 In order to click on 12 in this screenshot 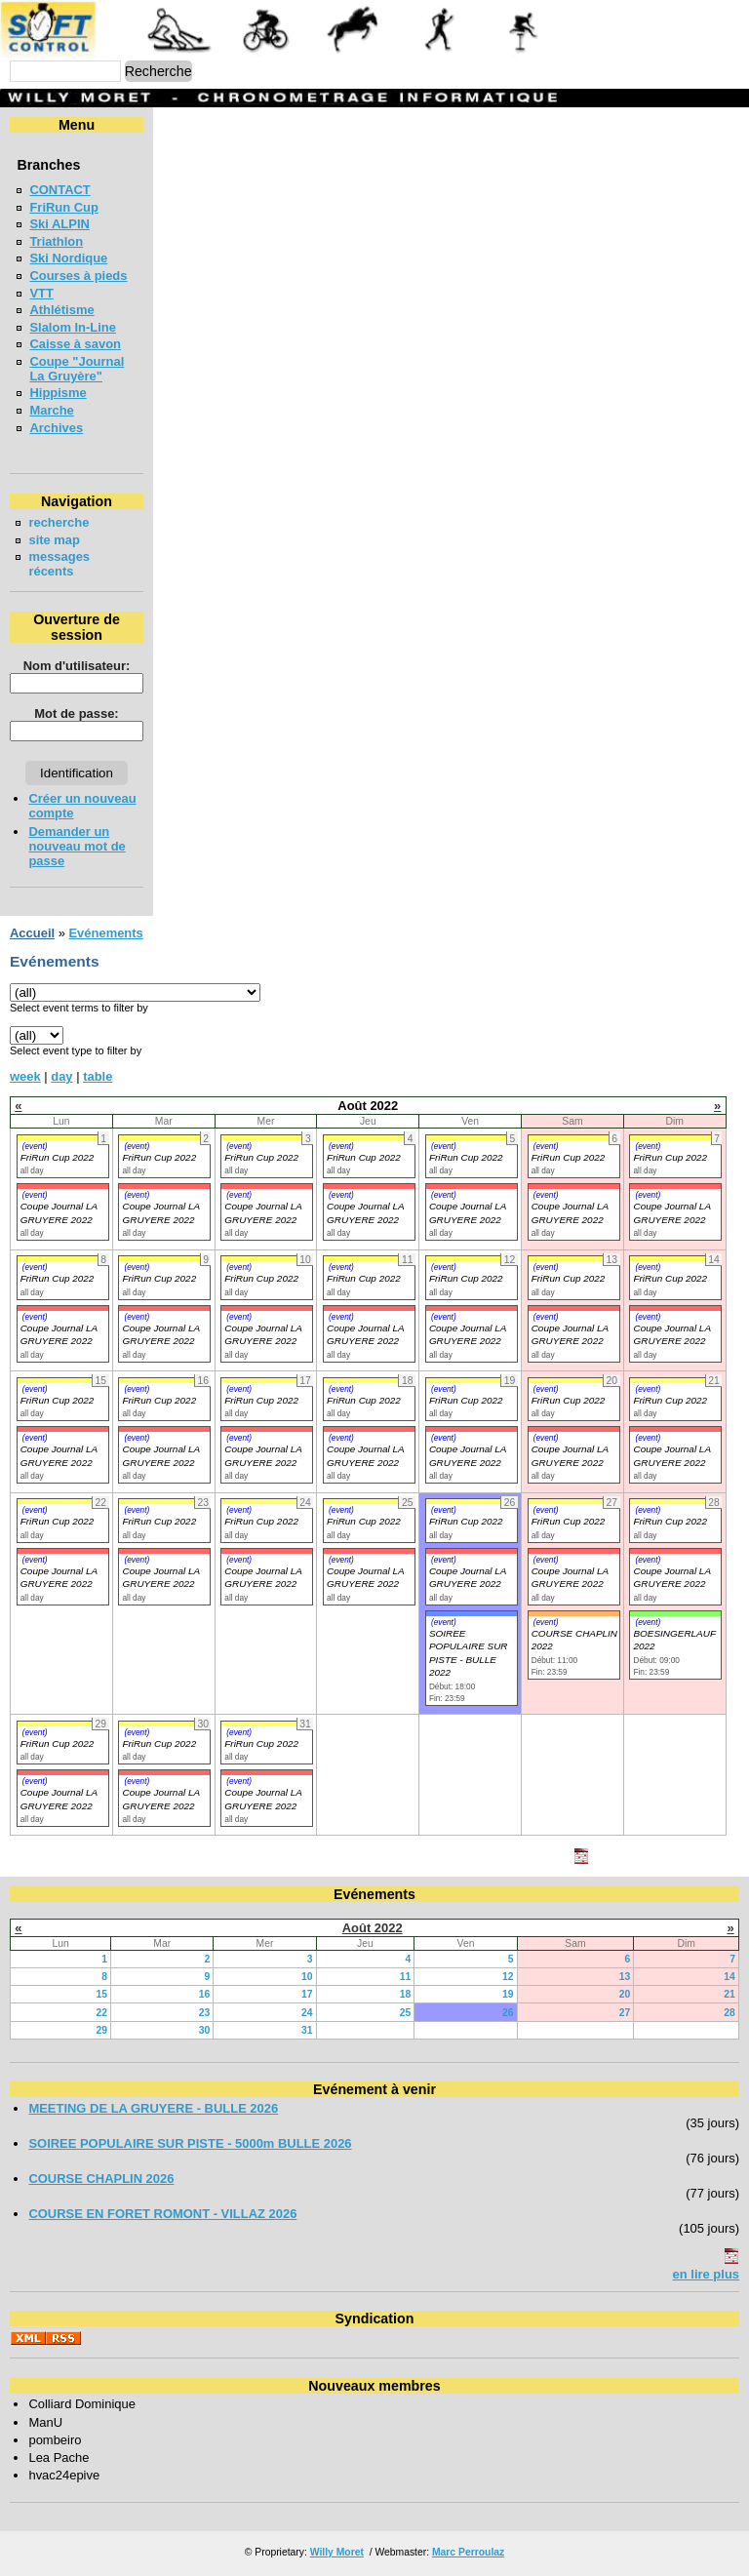, I will do `click(508, 1976)`.